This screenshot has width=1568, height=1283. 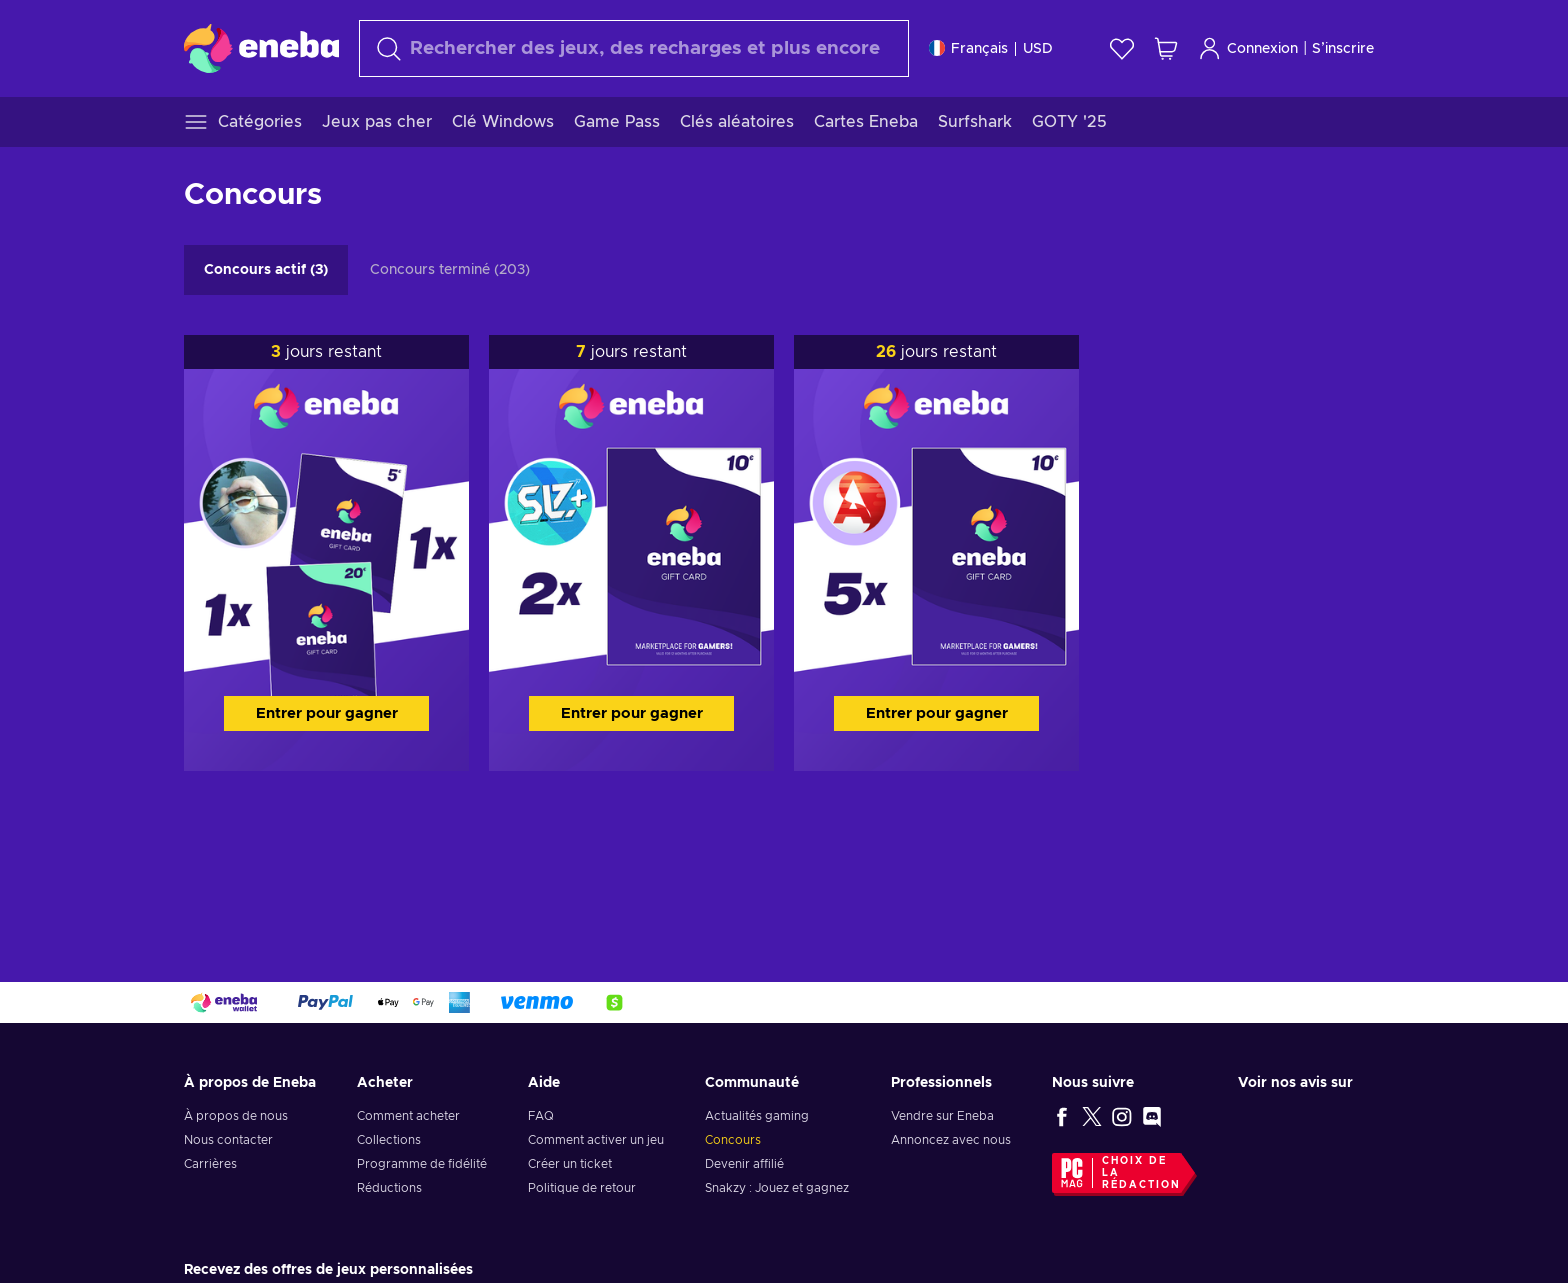 I want to click on Vendre sur Eneba, so click(x=942, y=1116).